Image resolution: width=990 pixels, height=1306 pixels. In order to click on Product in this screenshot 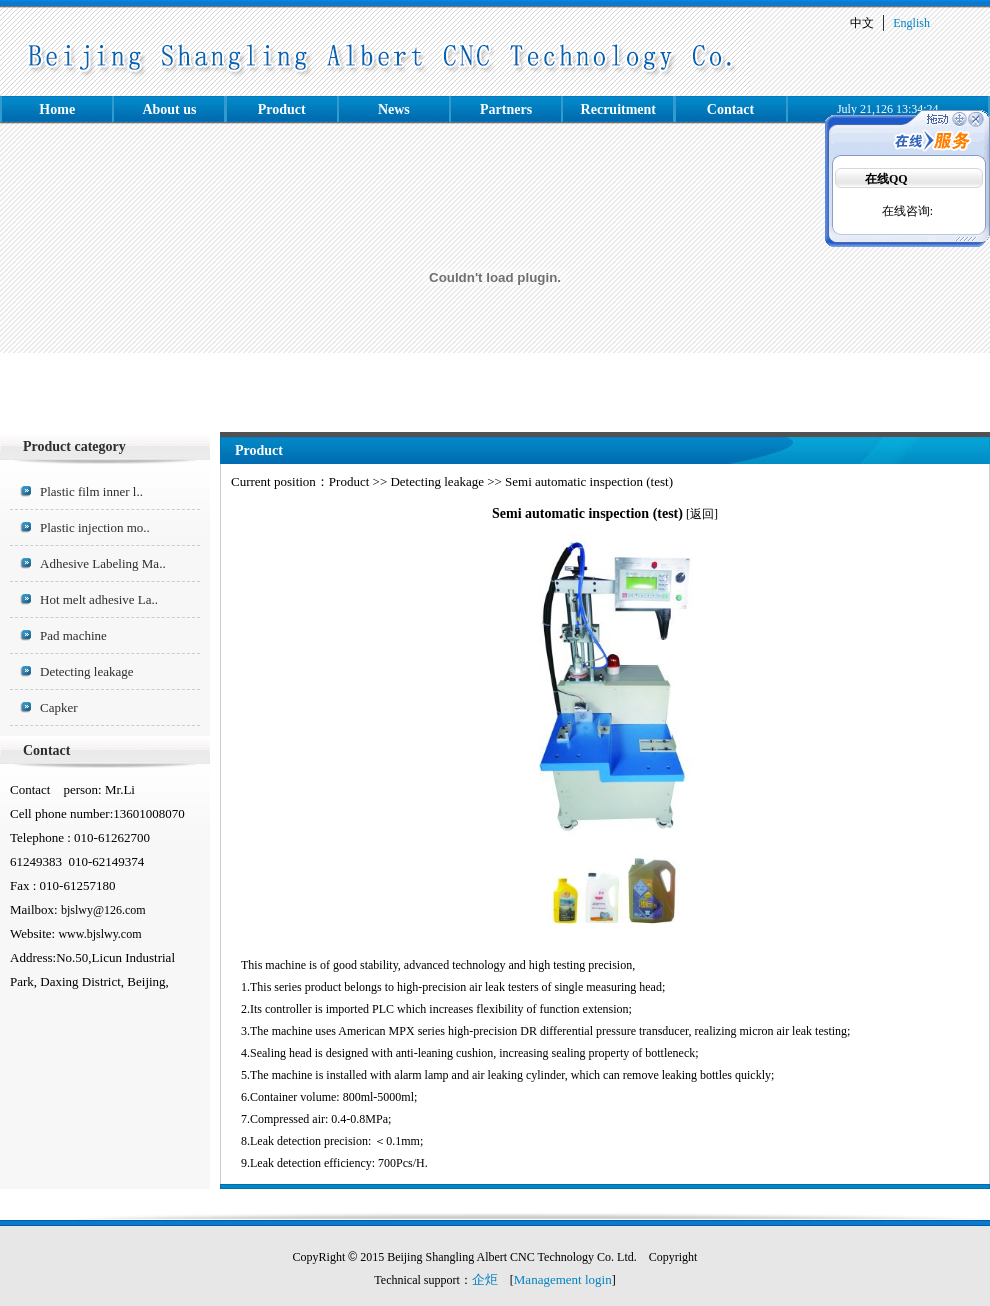, I will do `click(282, 109)`.